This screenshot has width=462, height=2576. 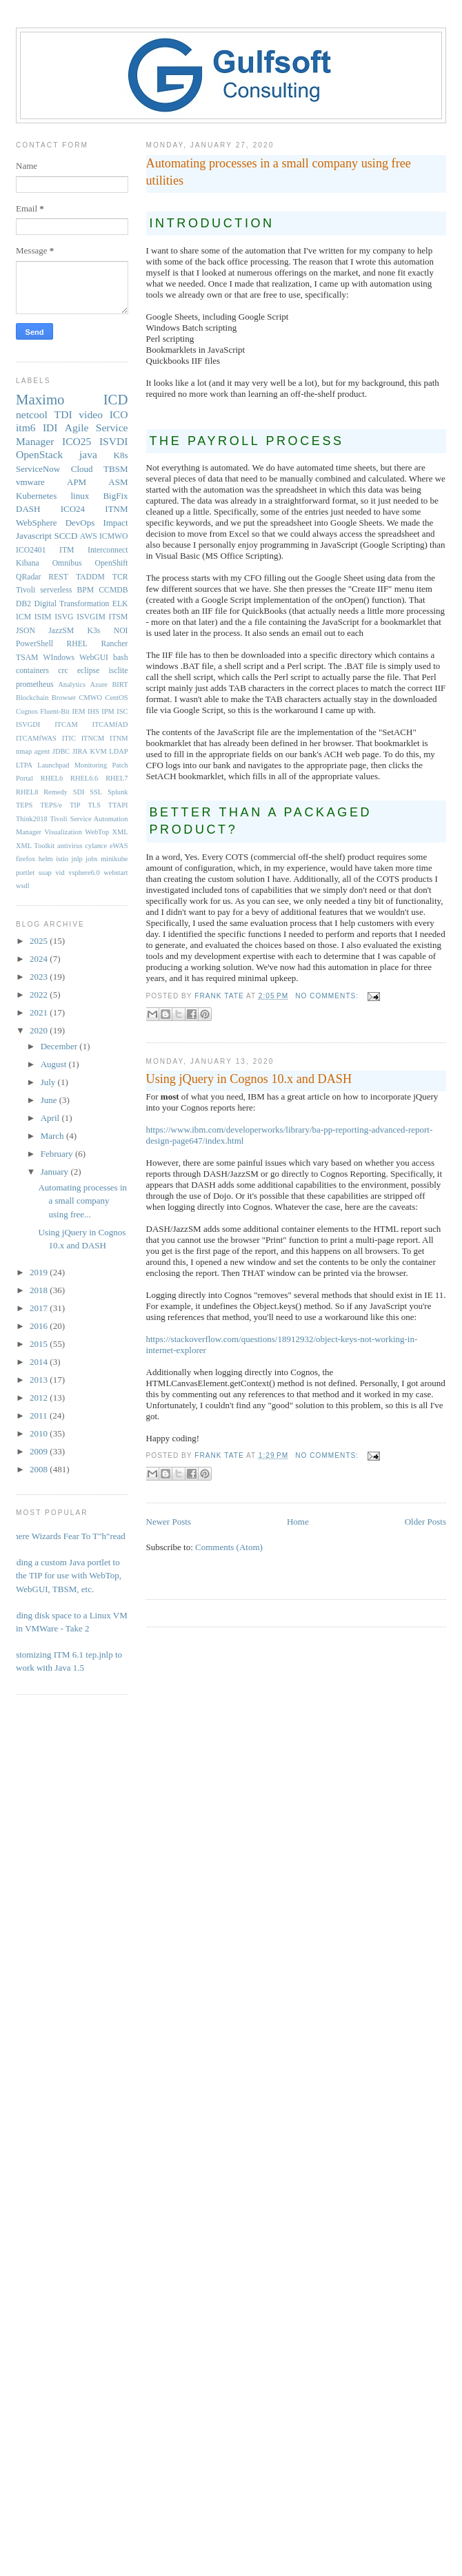 I want to click on netcool, so click(x=32, y=414).